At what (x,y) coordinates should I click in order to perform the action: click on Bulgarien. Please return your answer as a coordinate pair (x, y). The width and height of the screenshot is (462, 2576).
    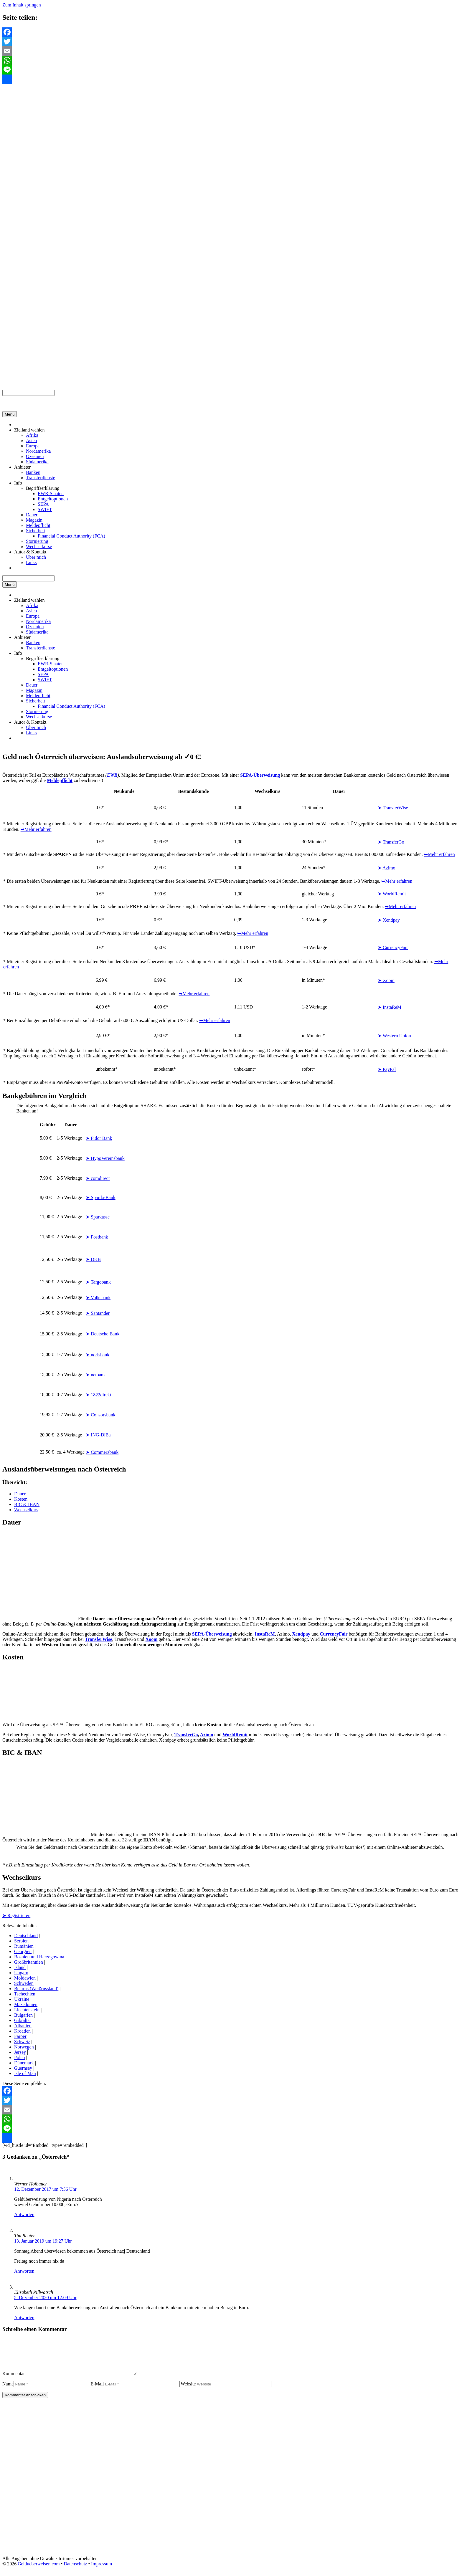
    Looking at the image, I should click on (23, 2015).